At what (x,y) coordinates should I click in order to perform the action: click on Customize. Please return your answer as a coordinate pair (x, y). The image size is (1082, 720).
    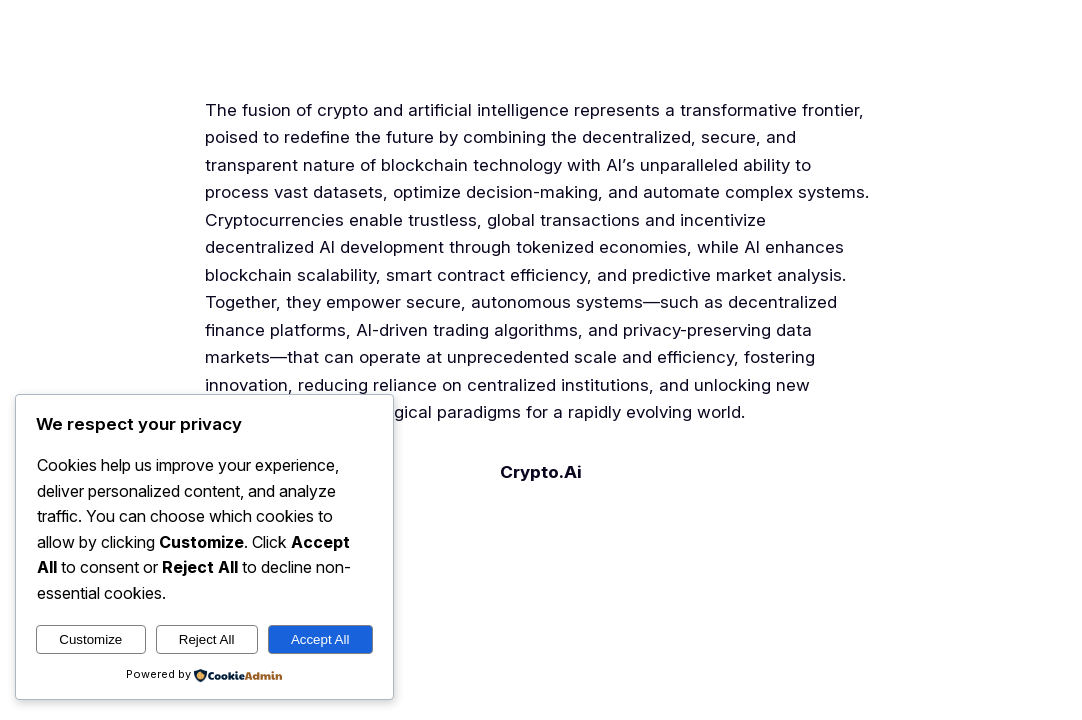
    Looking at the image, I should click on (90, 639).